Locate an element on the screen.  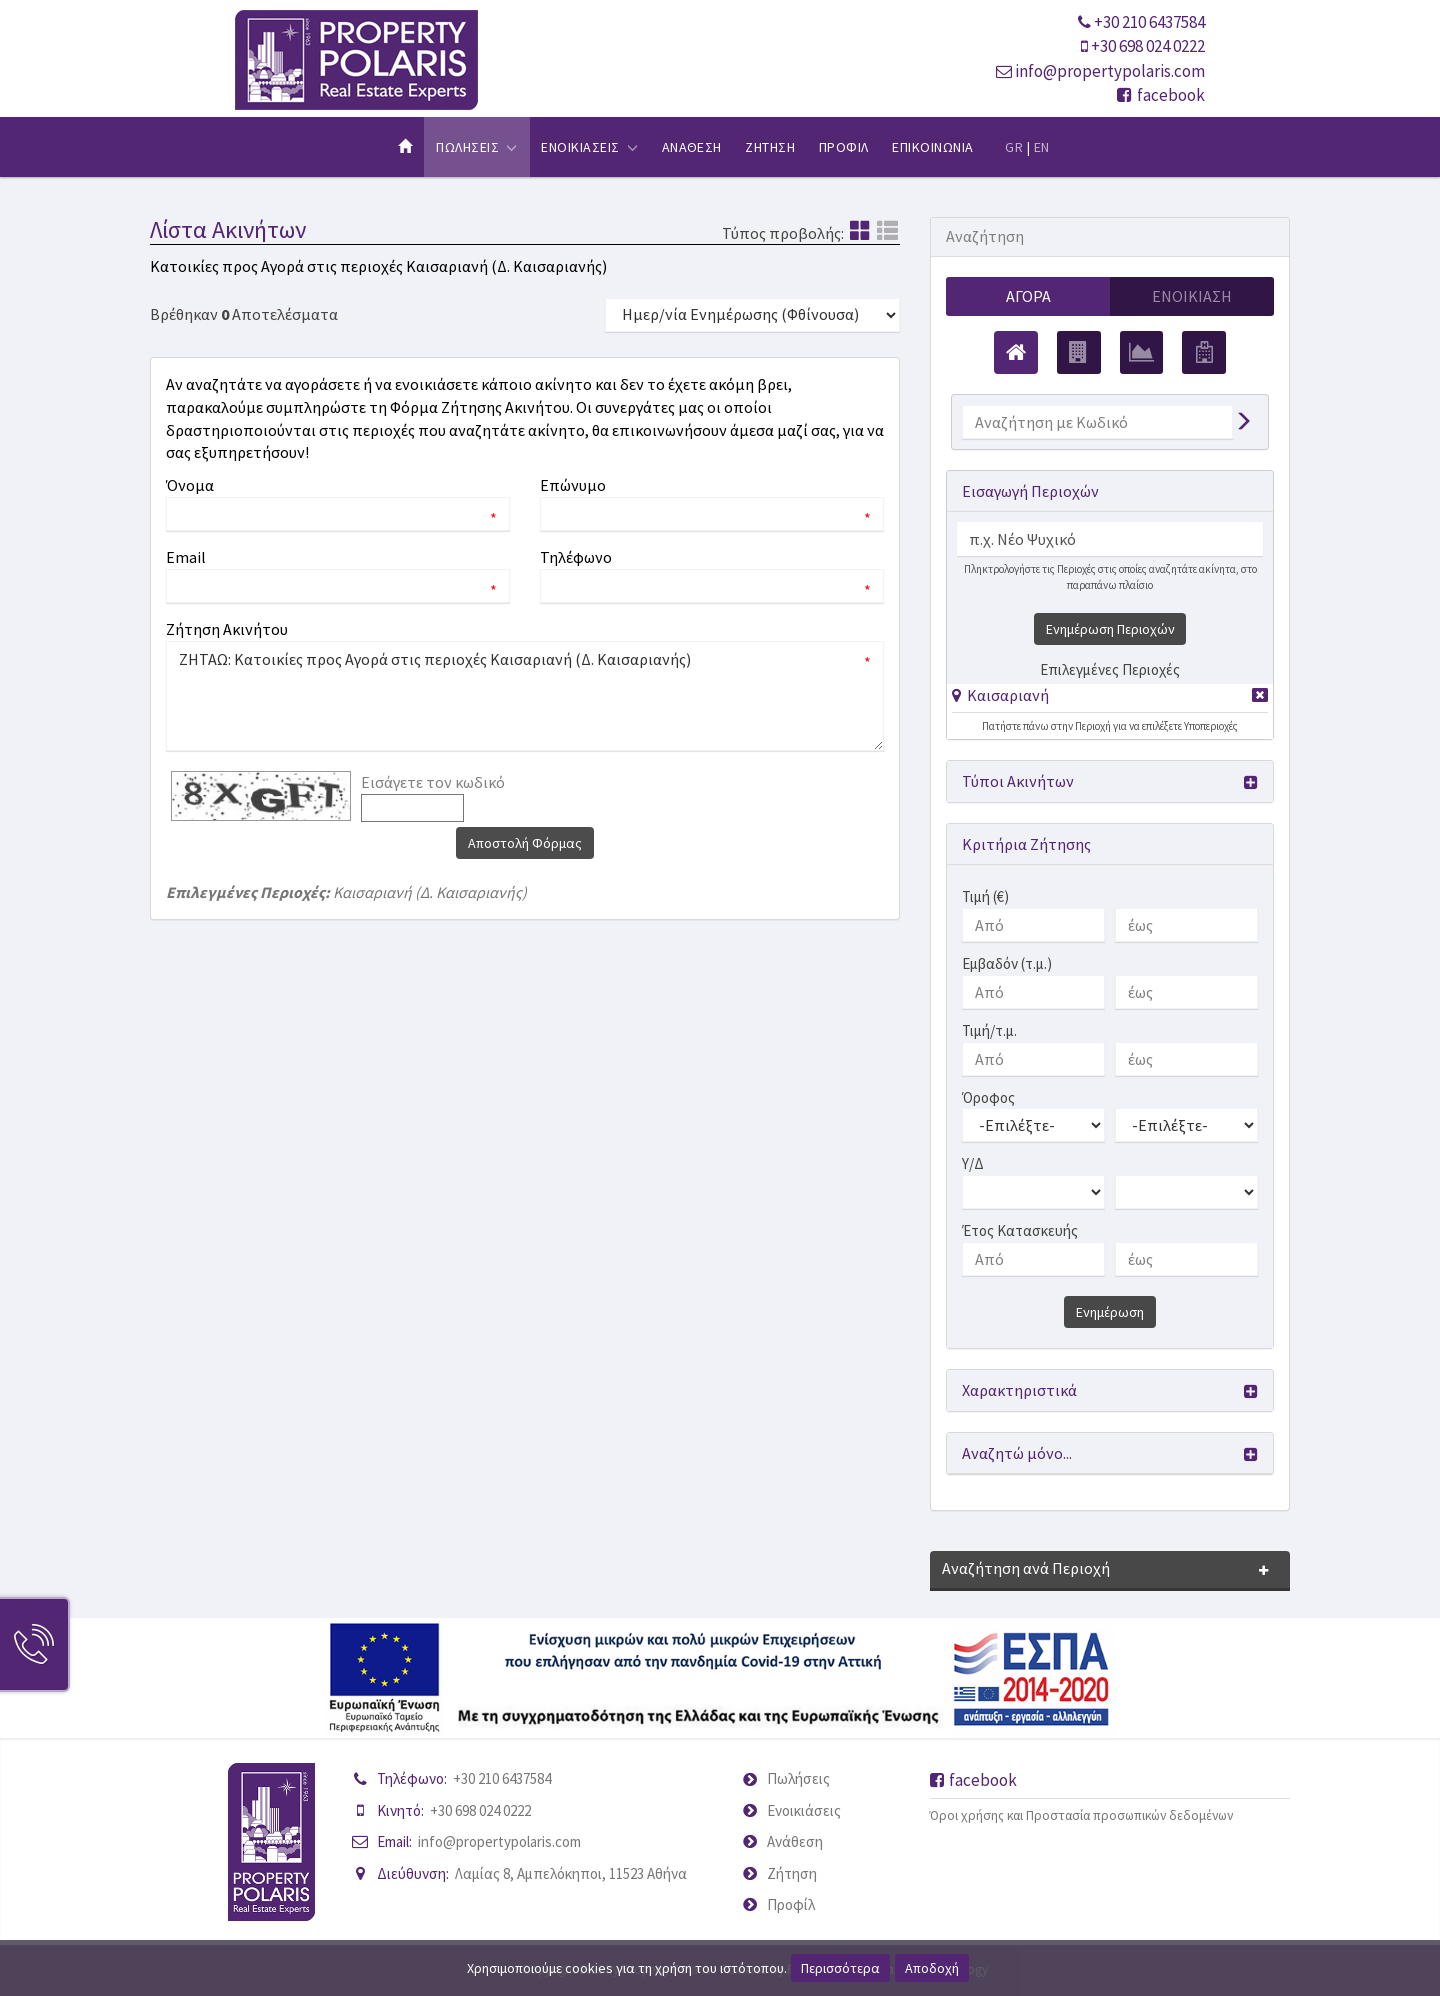
Προφίλ is located at coordinates (791, 1904).